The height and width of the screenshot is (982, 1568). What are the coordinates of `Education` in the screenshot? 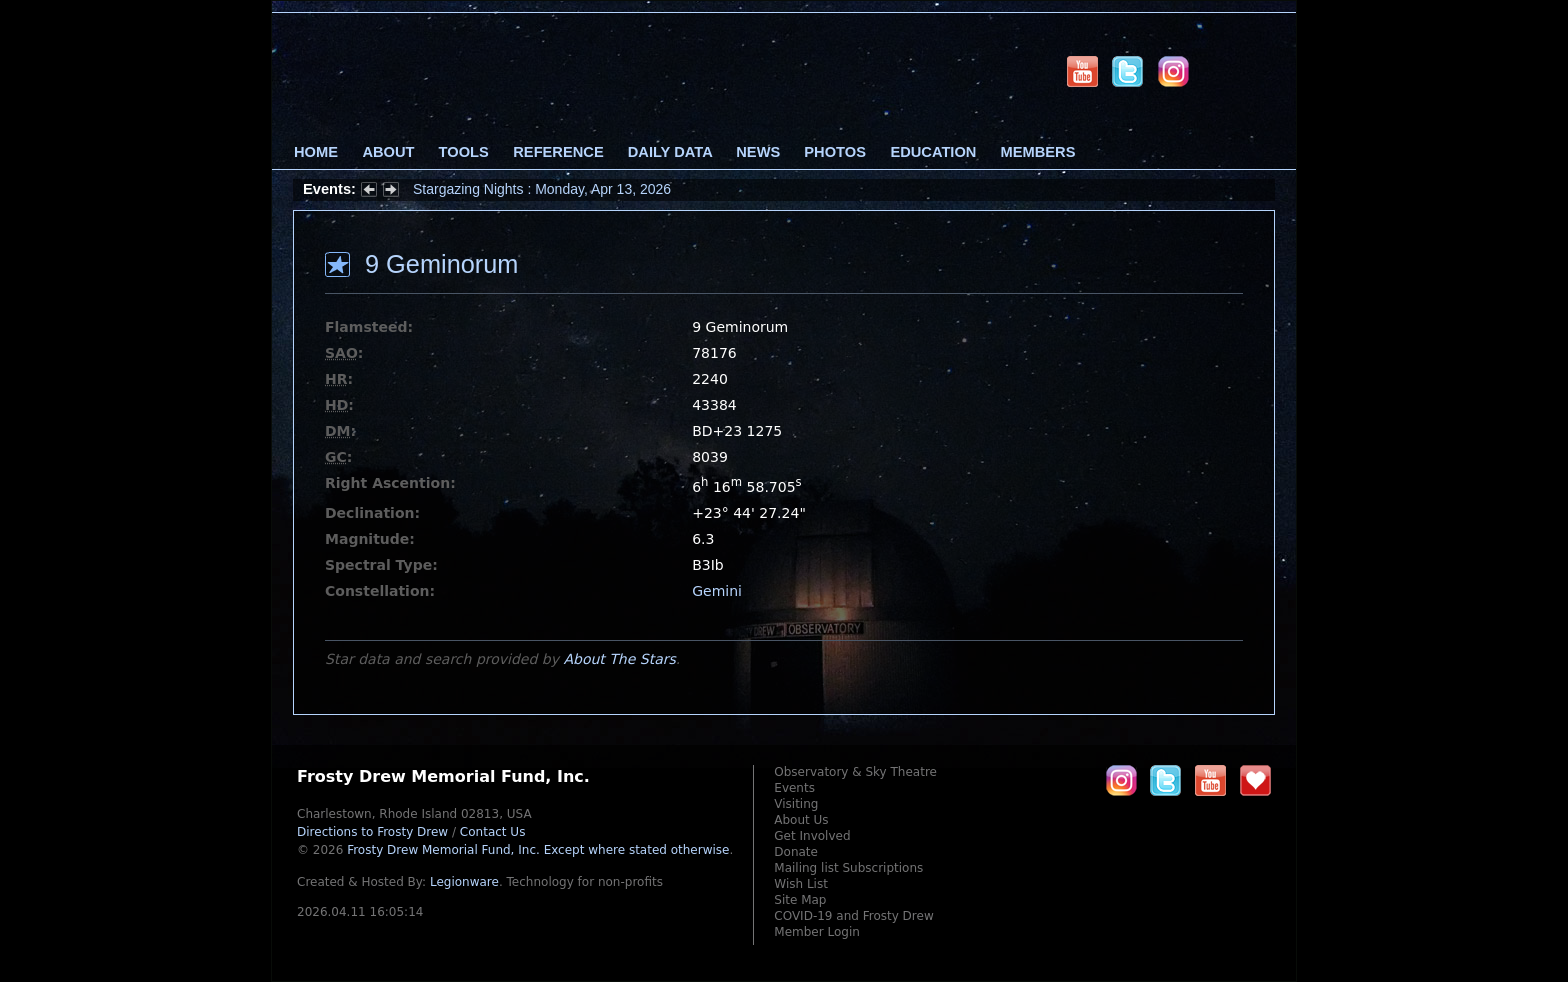 It's located at (933, 152).